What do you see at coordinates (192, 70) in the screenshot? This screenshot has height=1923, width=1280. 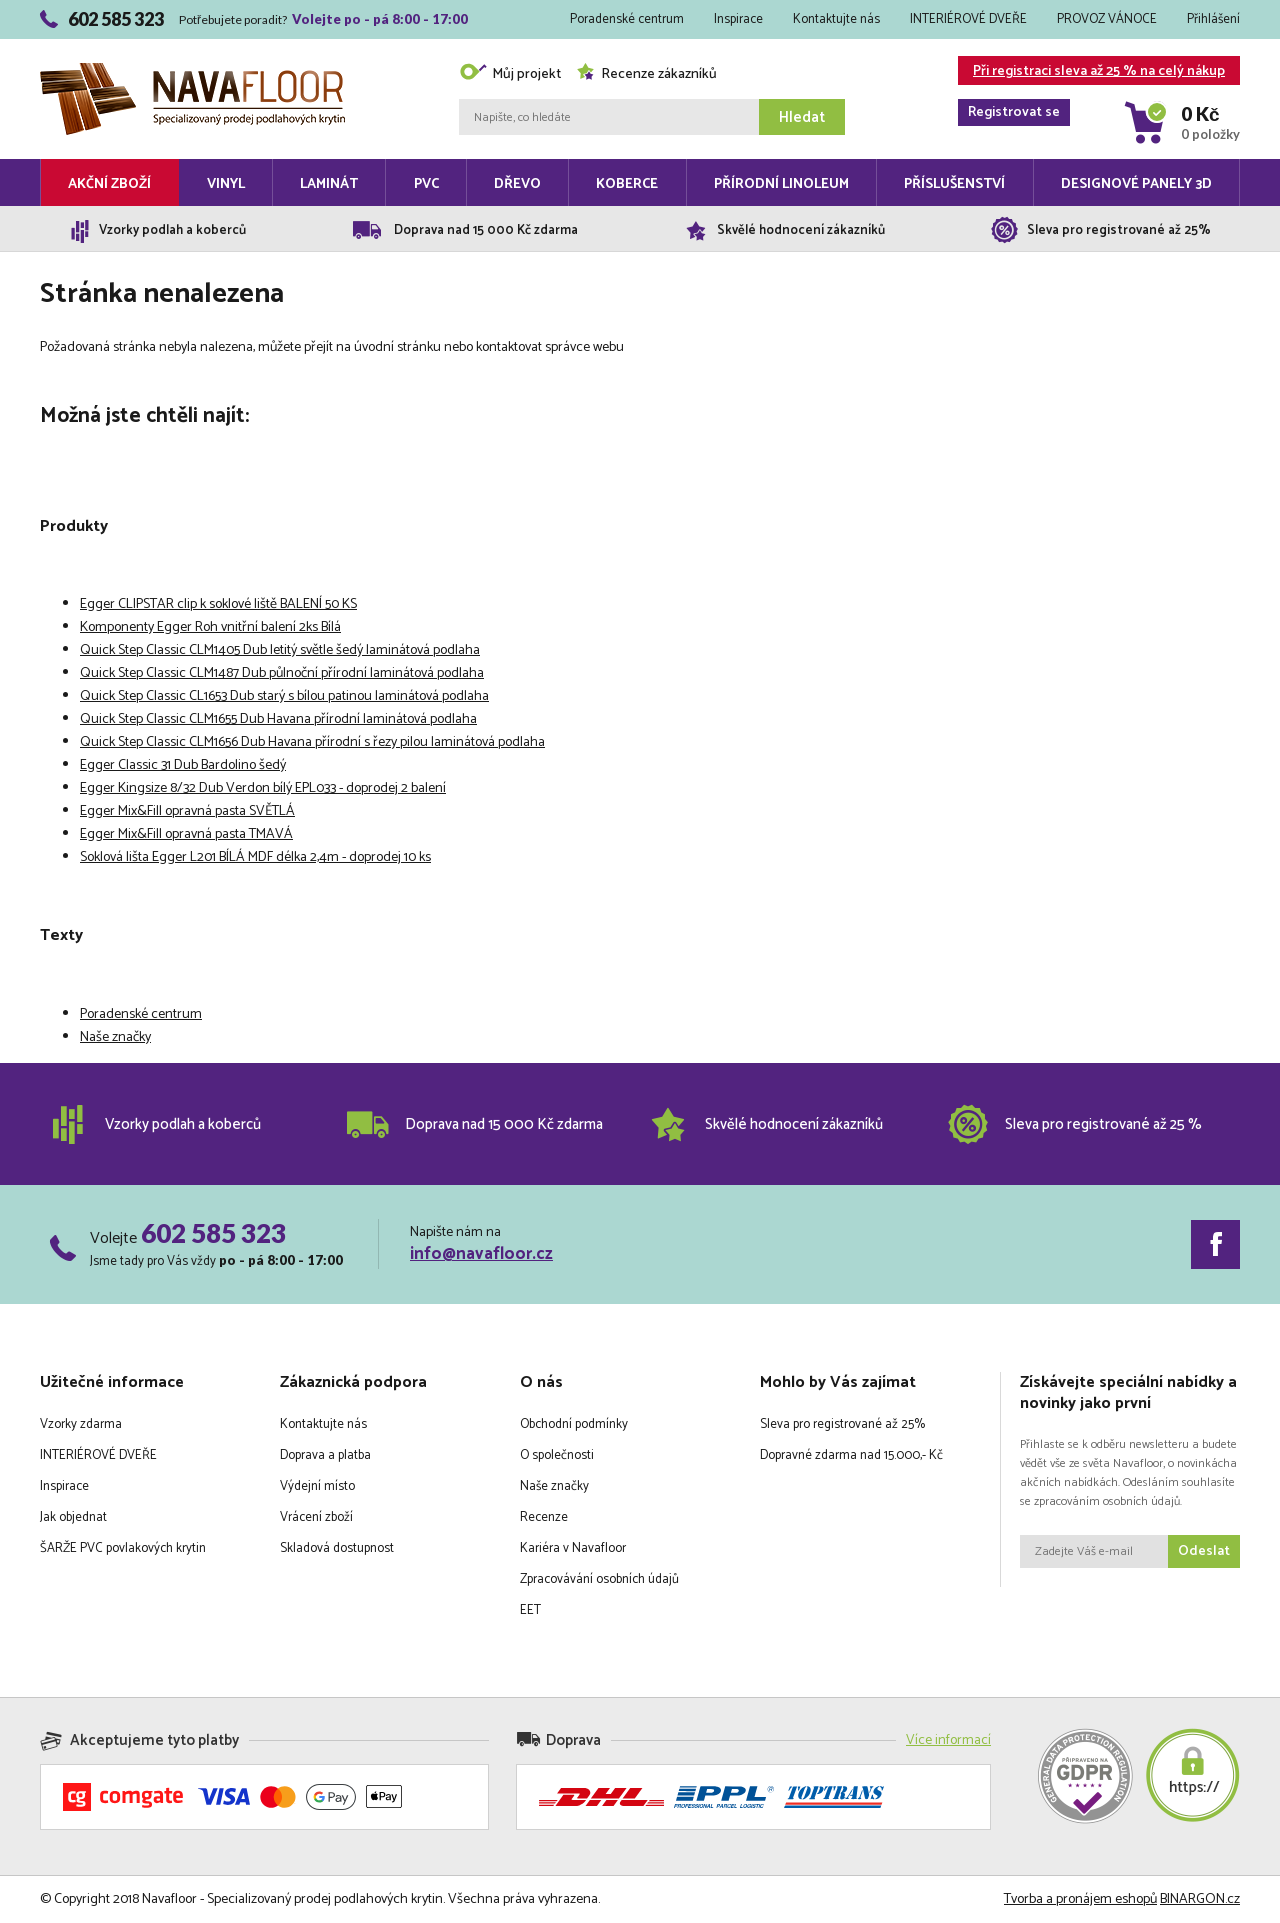 I see `Navafloor` at bounding box center [192, 70].